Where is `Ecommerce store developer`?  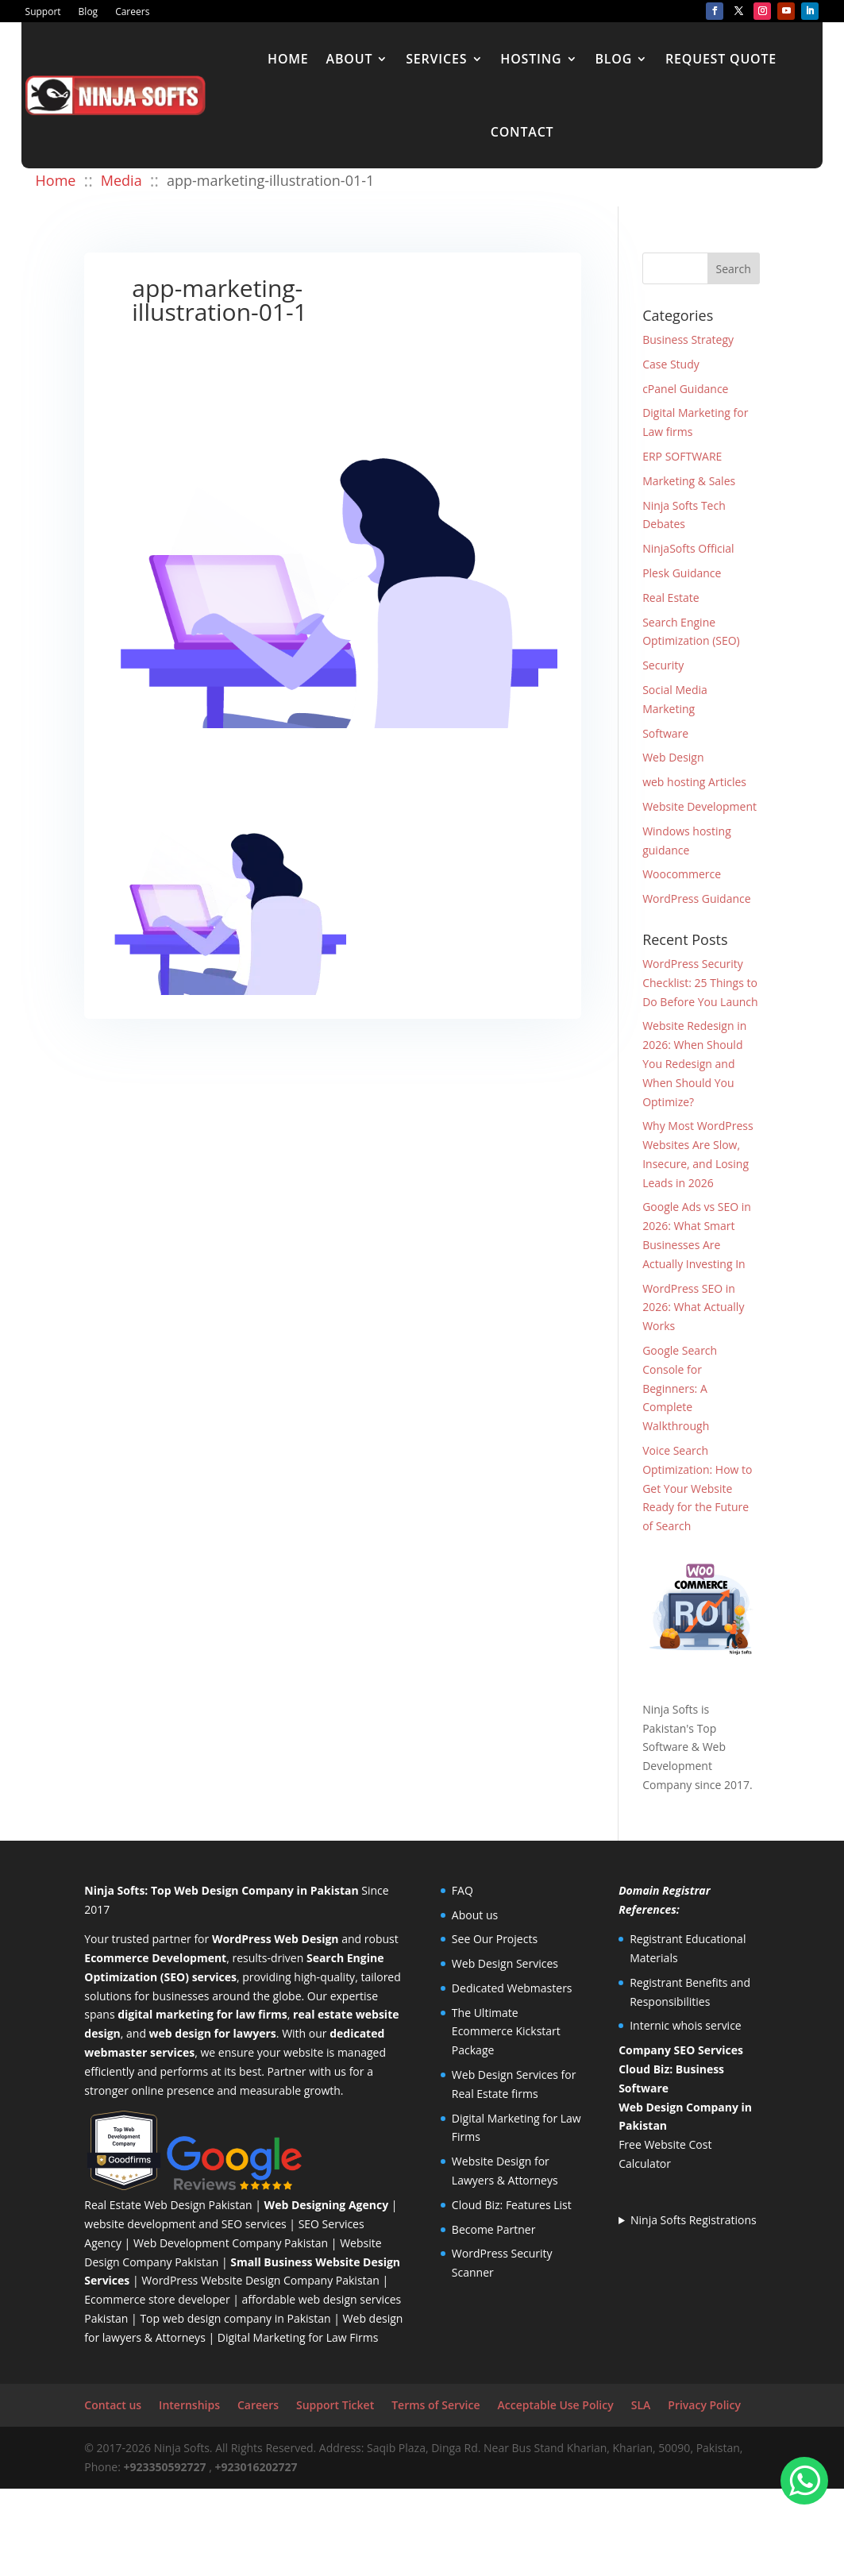
Ecommerce store developer is located at coordinates (156, 2299).